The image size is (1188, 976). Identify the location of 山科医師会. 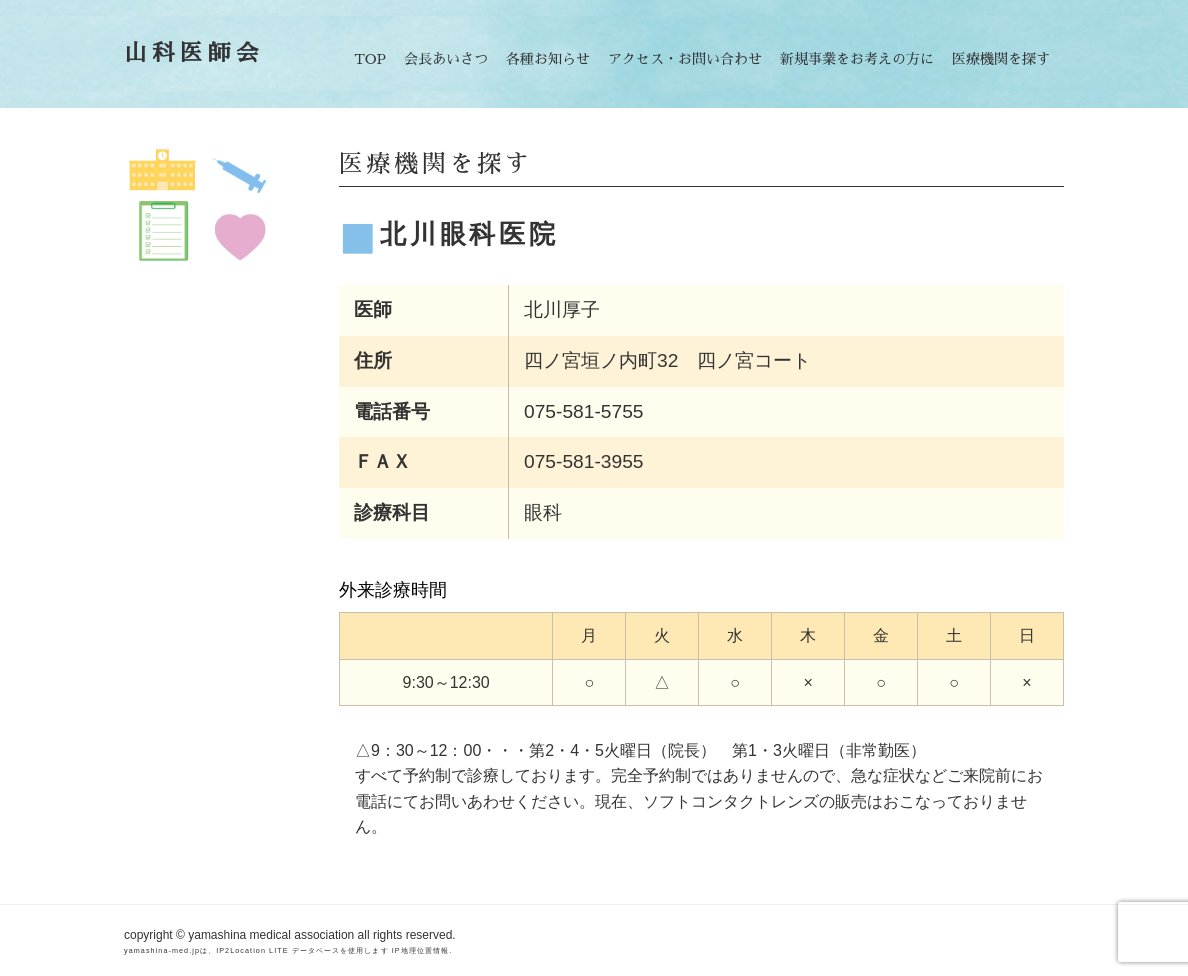
(194, 53).